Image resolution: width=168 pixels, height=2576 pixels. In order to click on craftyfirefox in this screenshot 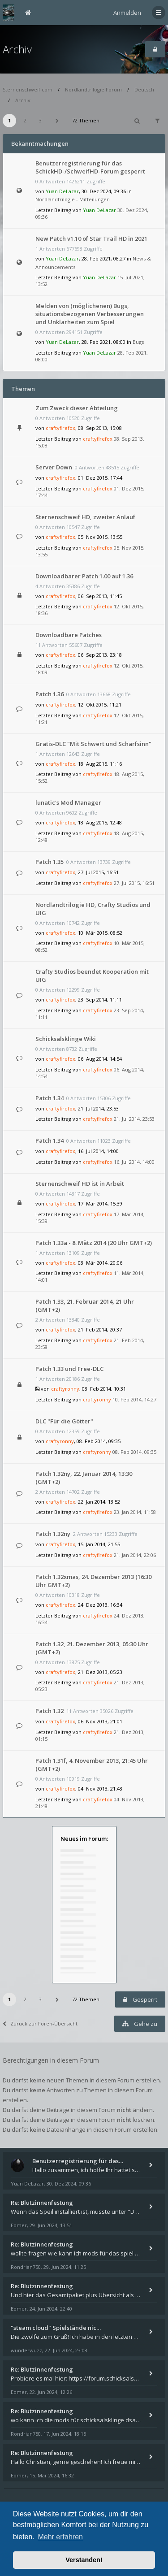, I will do `click(60, 428)`.